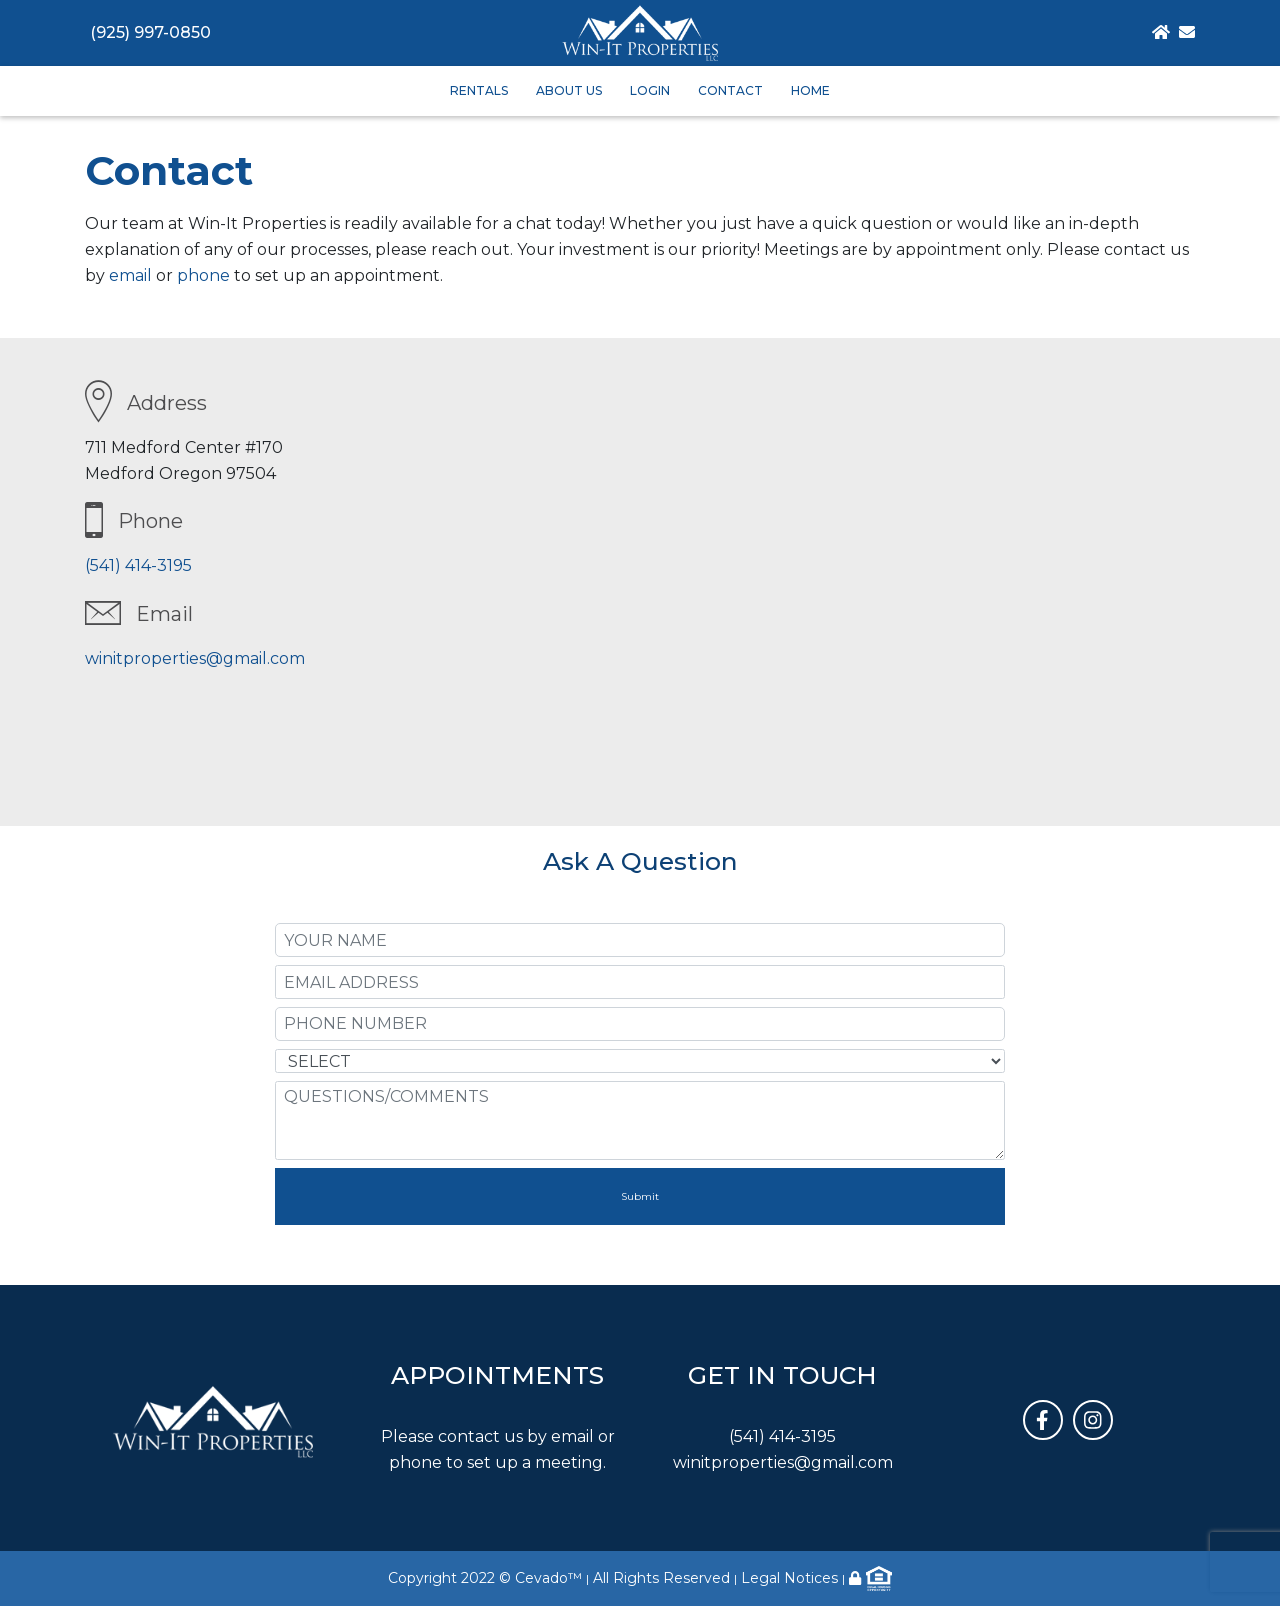  I want to click on Rentals, so click(479, 90).